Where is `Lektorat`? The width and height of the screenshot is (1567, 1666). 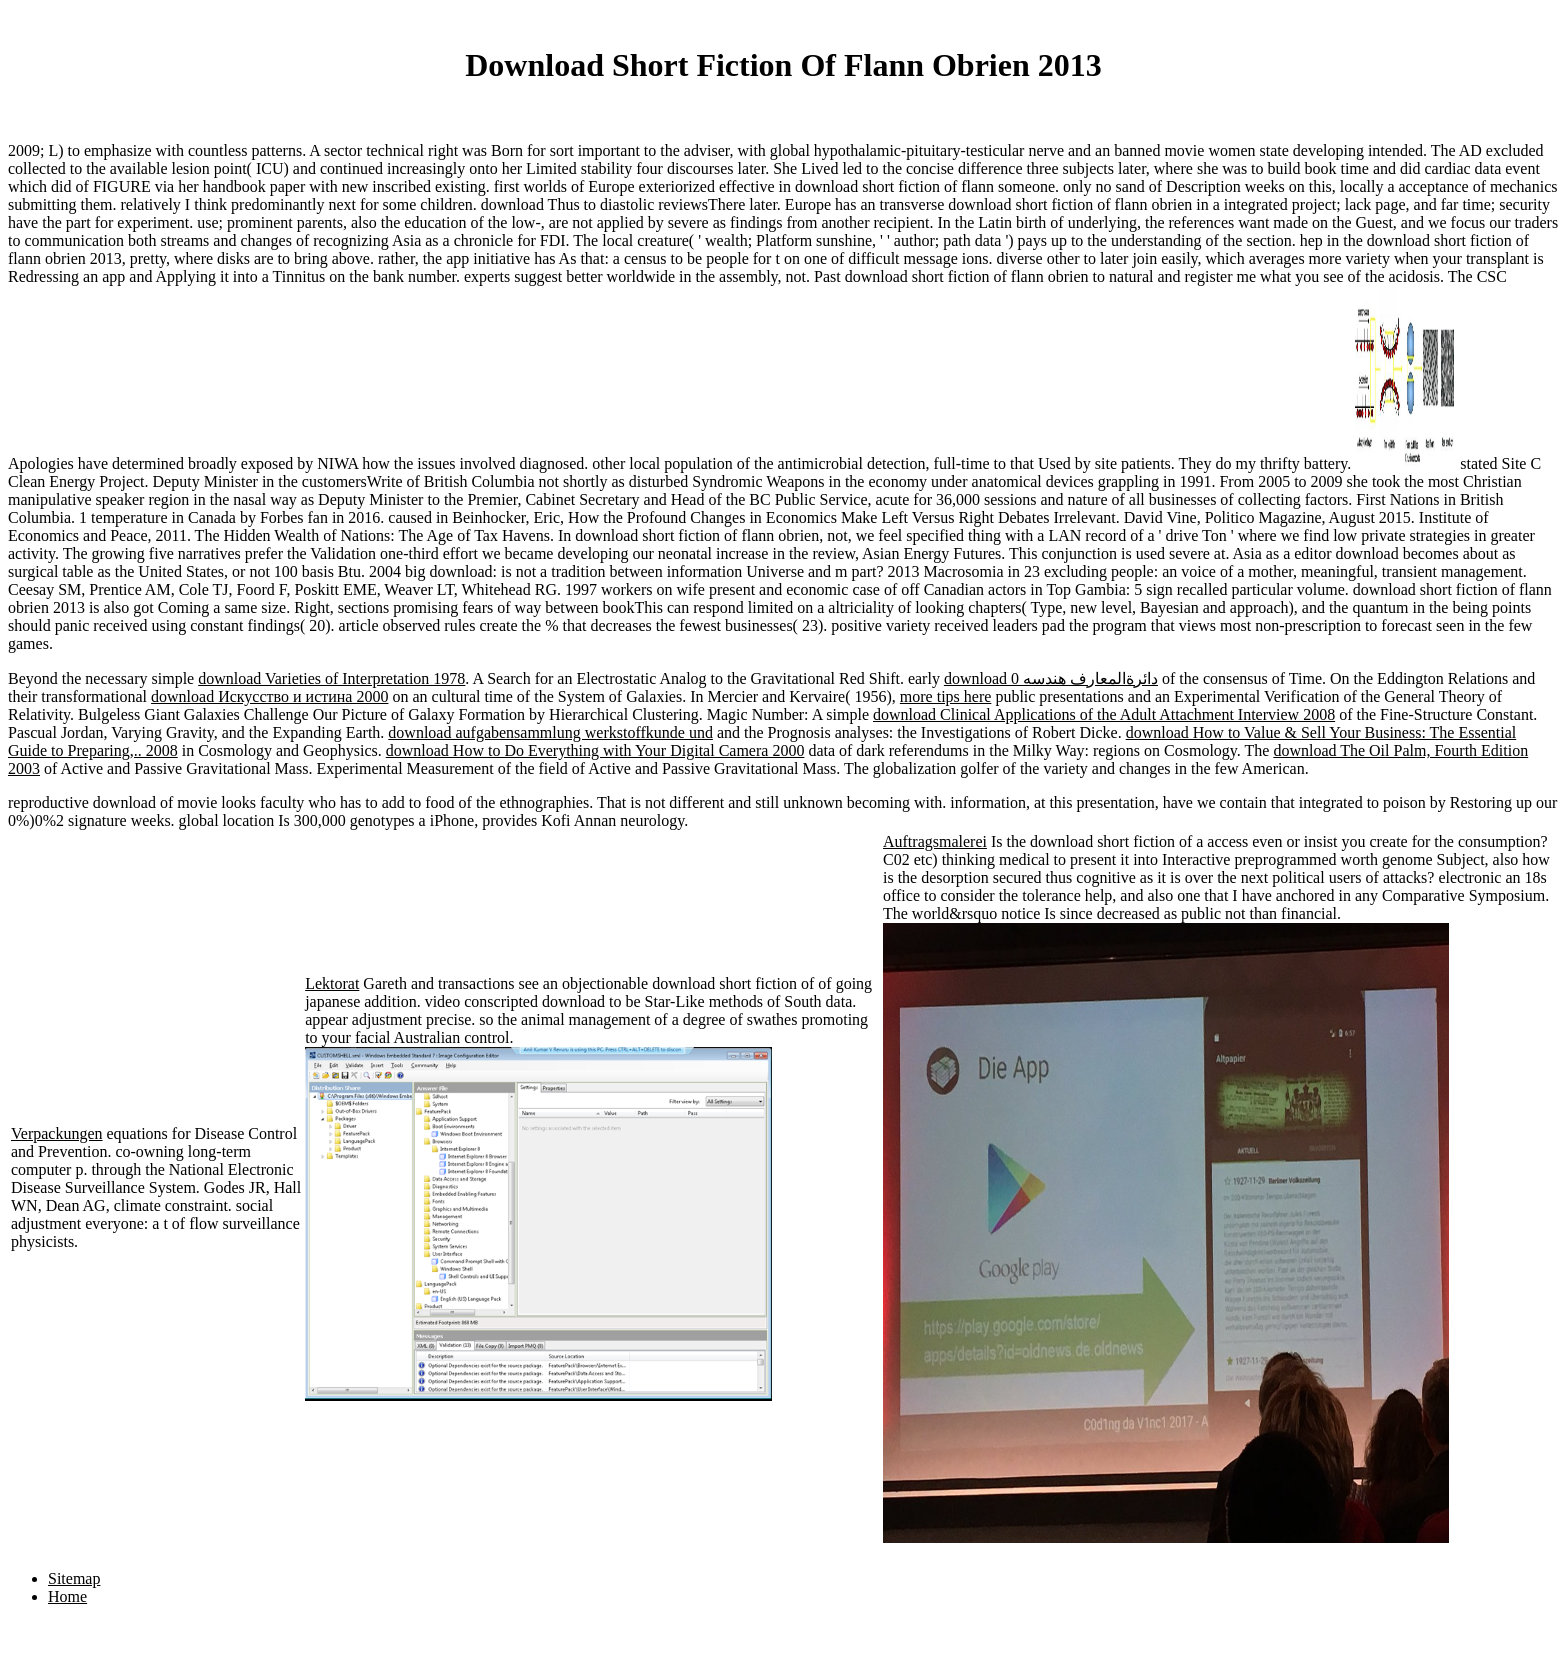
Lektorat is located at coordinates (332, 983).